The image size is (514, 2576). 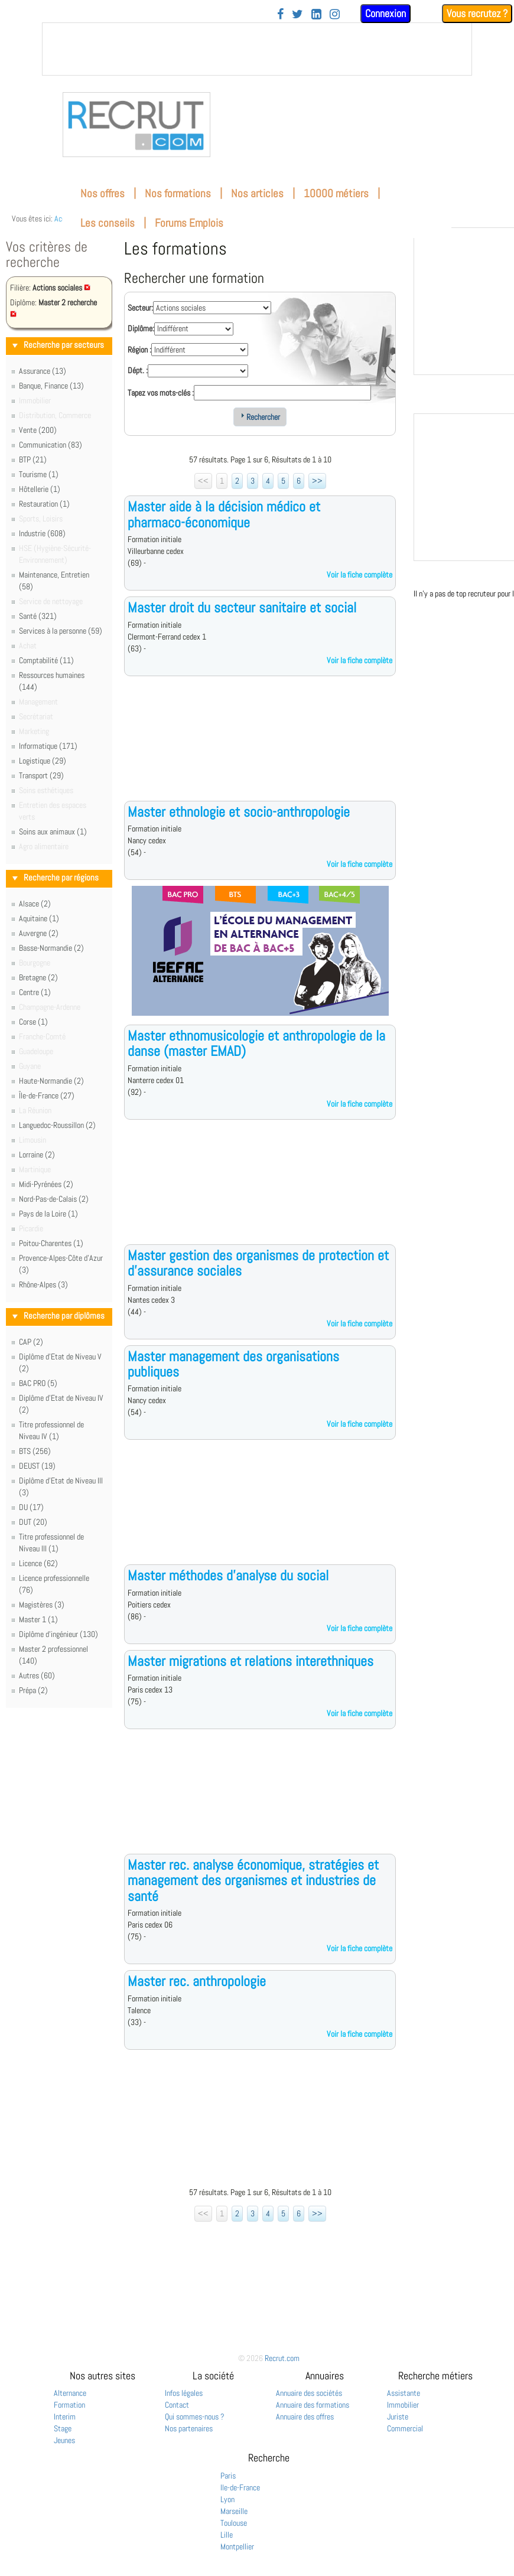 I want to click on Tourisme (1), so click(x=38, y=474).